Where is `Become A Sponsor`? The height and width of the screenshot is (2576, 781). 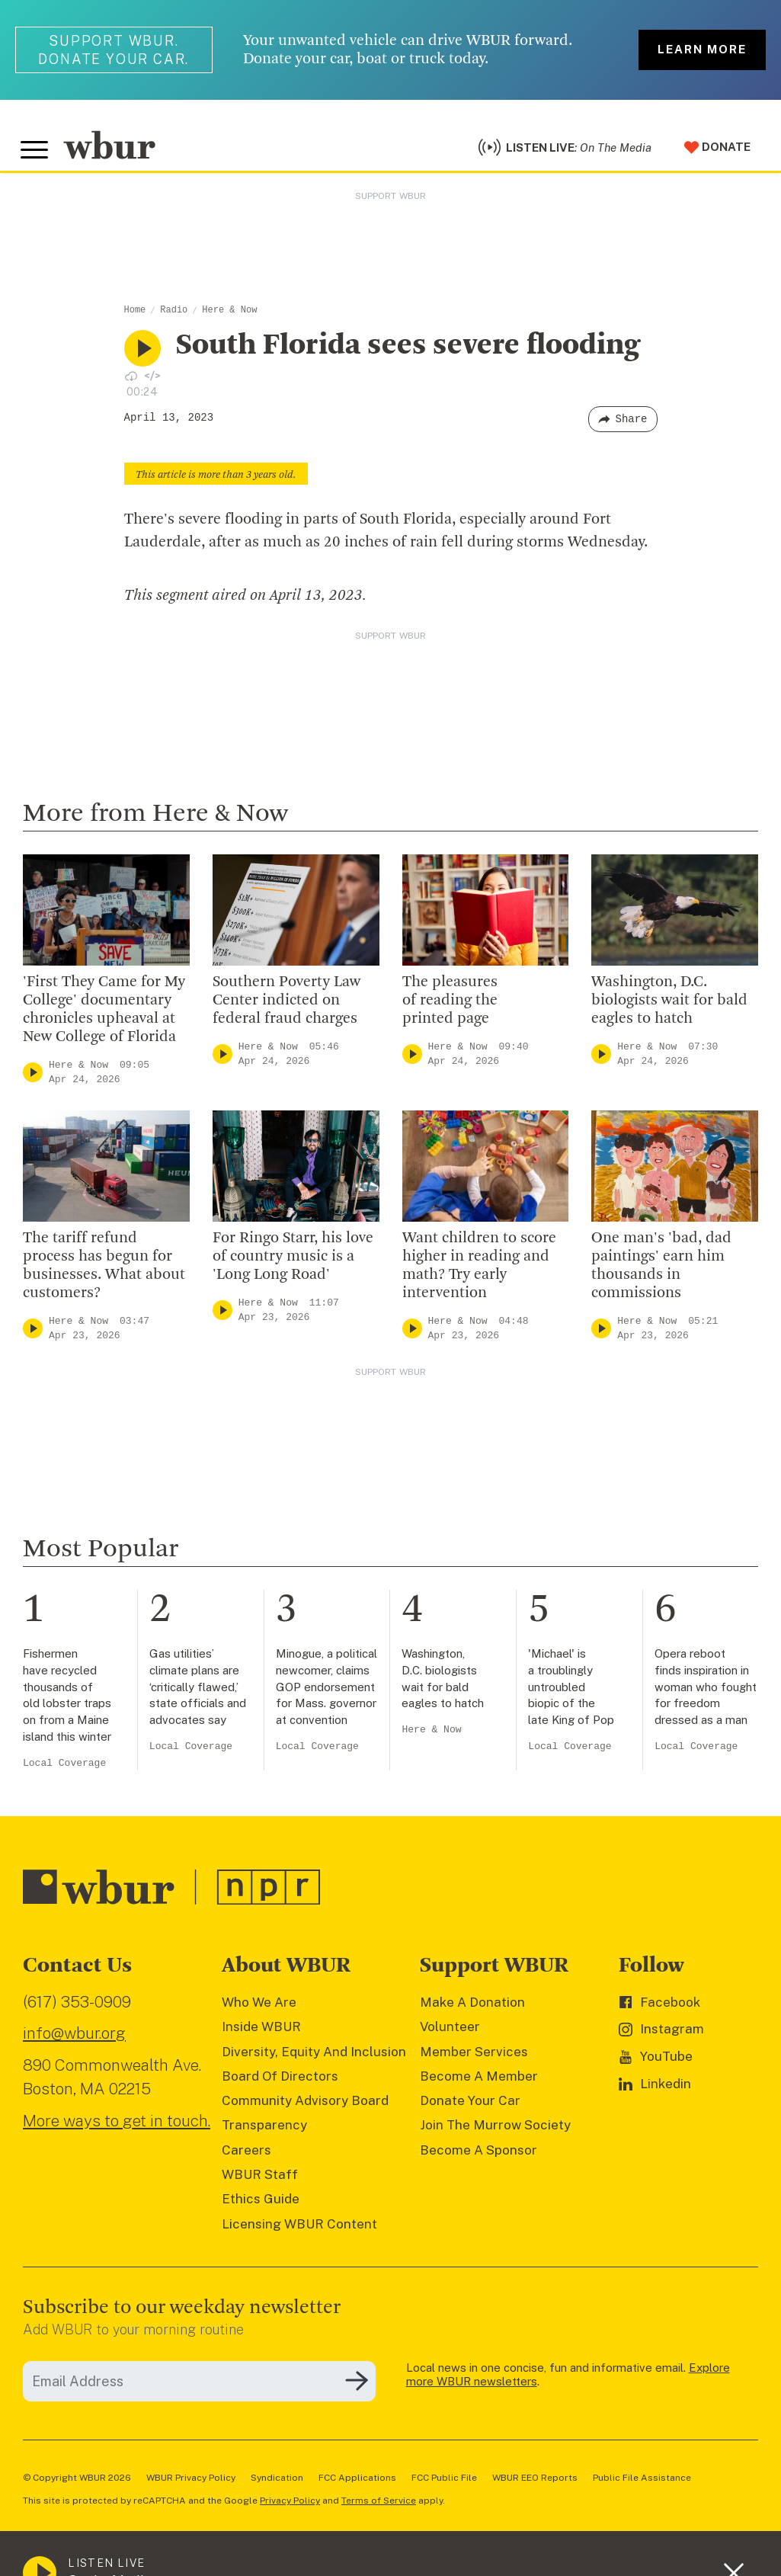 Become A Sponsor is located at coordinates (478, 2157).